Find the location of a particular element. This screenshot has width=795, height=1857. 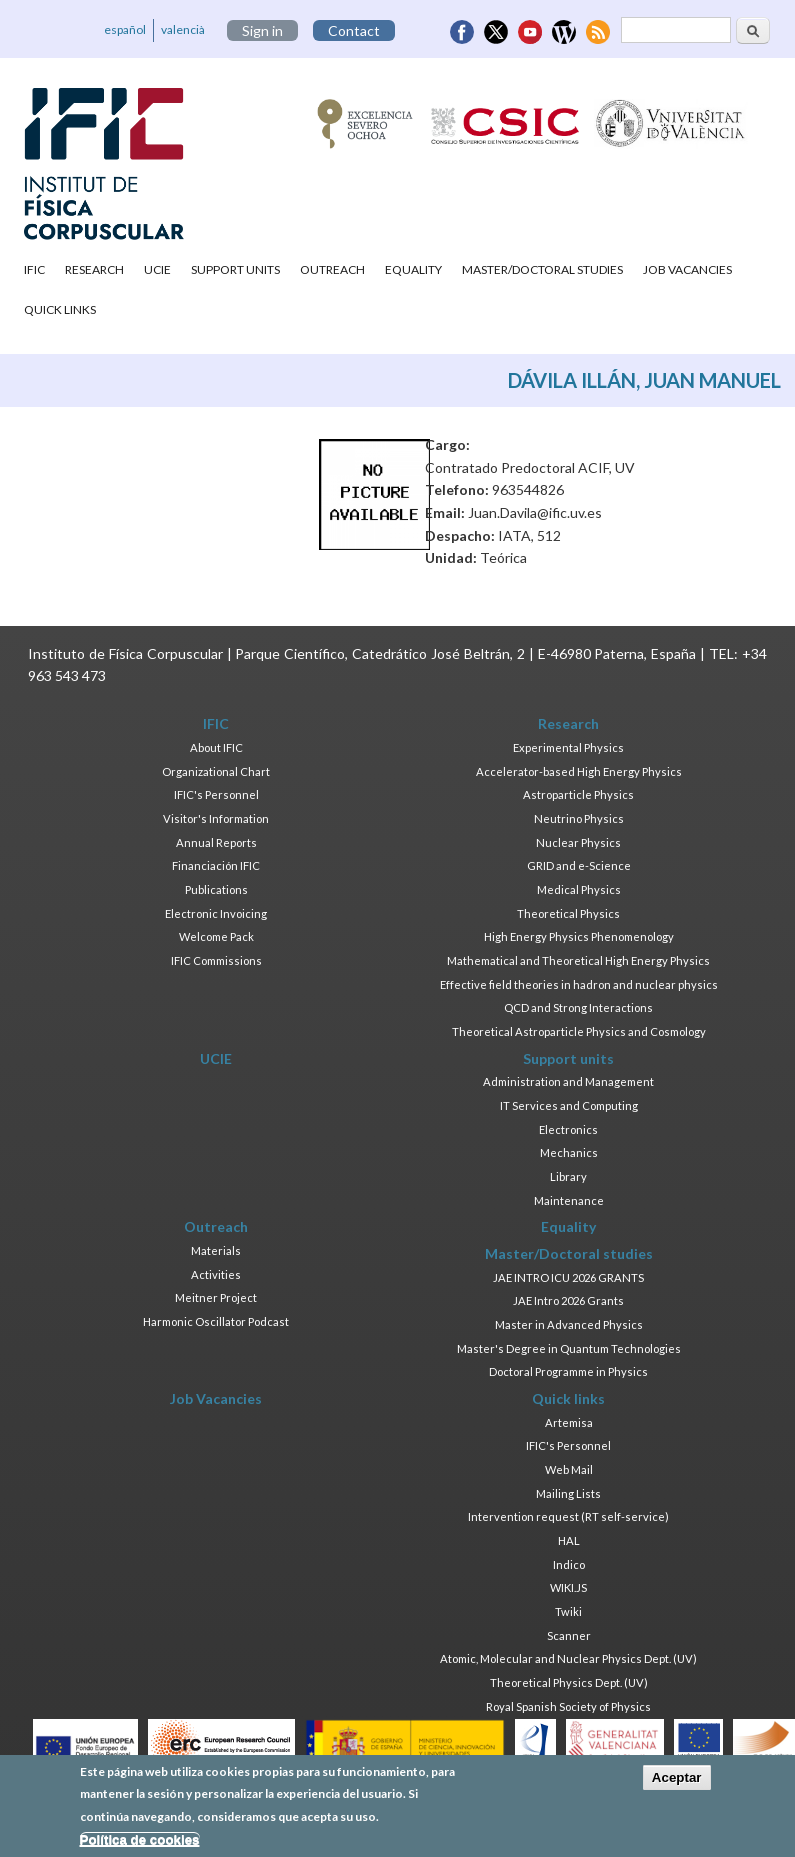

Master/Doctoral studies is located at coordinates (542, 269).